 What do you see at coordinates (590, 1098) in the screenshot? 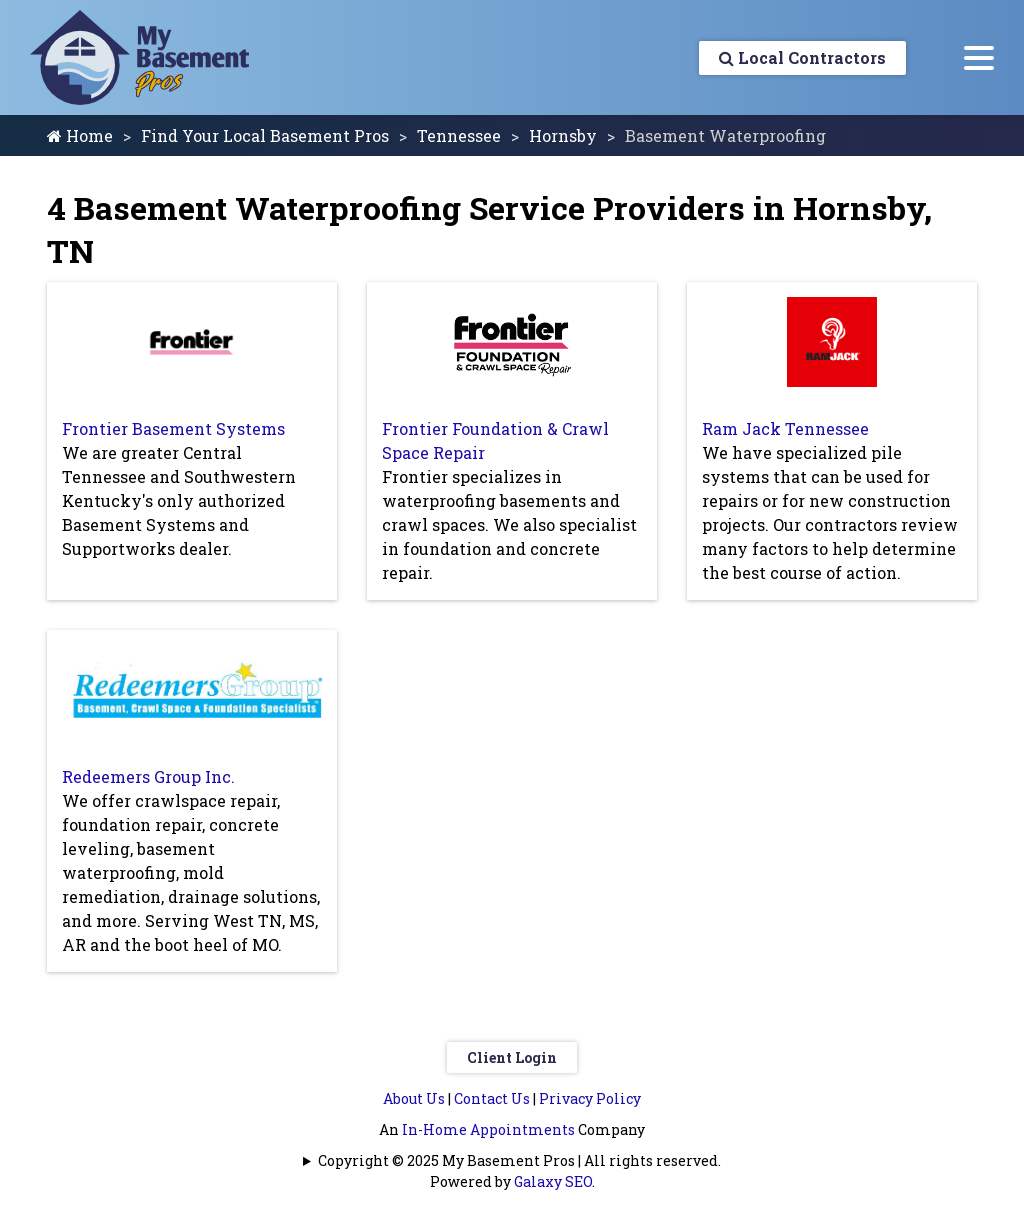
I see `Privacy Policy` at bounding box center [590, 1098].